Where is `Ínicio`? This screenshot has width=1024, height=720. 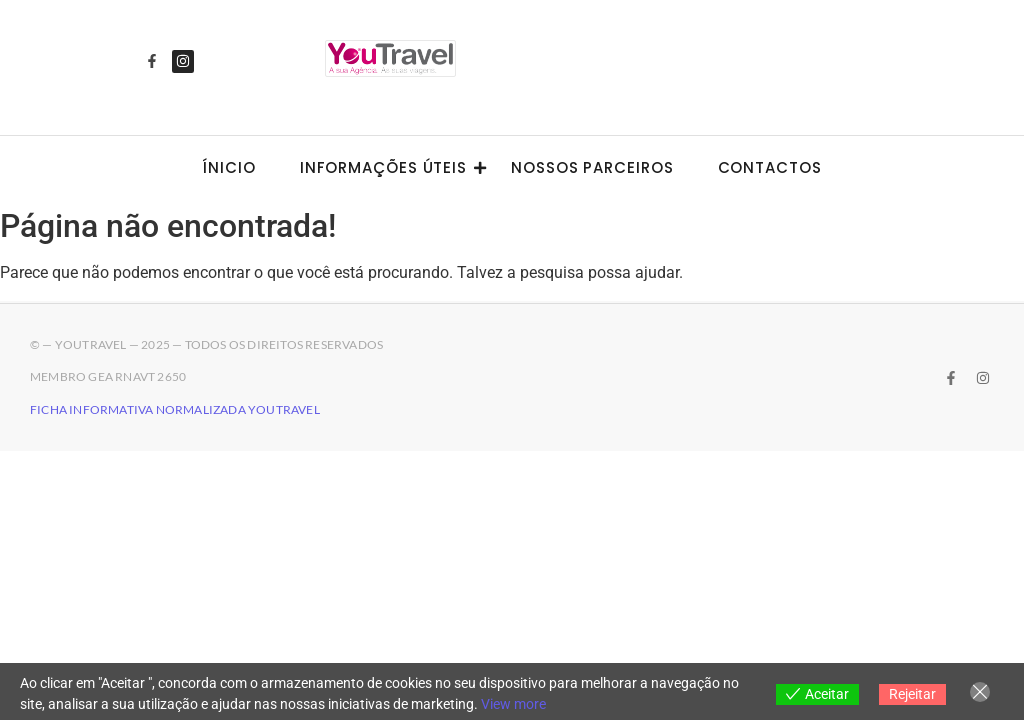
Ínicio is located at coordinates (228, 167).